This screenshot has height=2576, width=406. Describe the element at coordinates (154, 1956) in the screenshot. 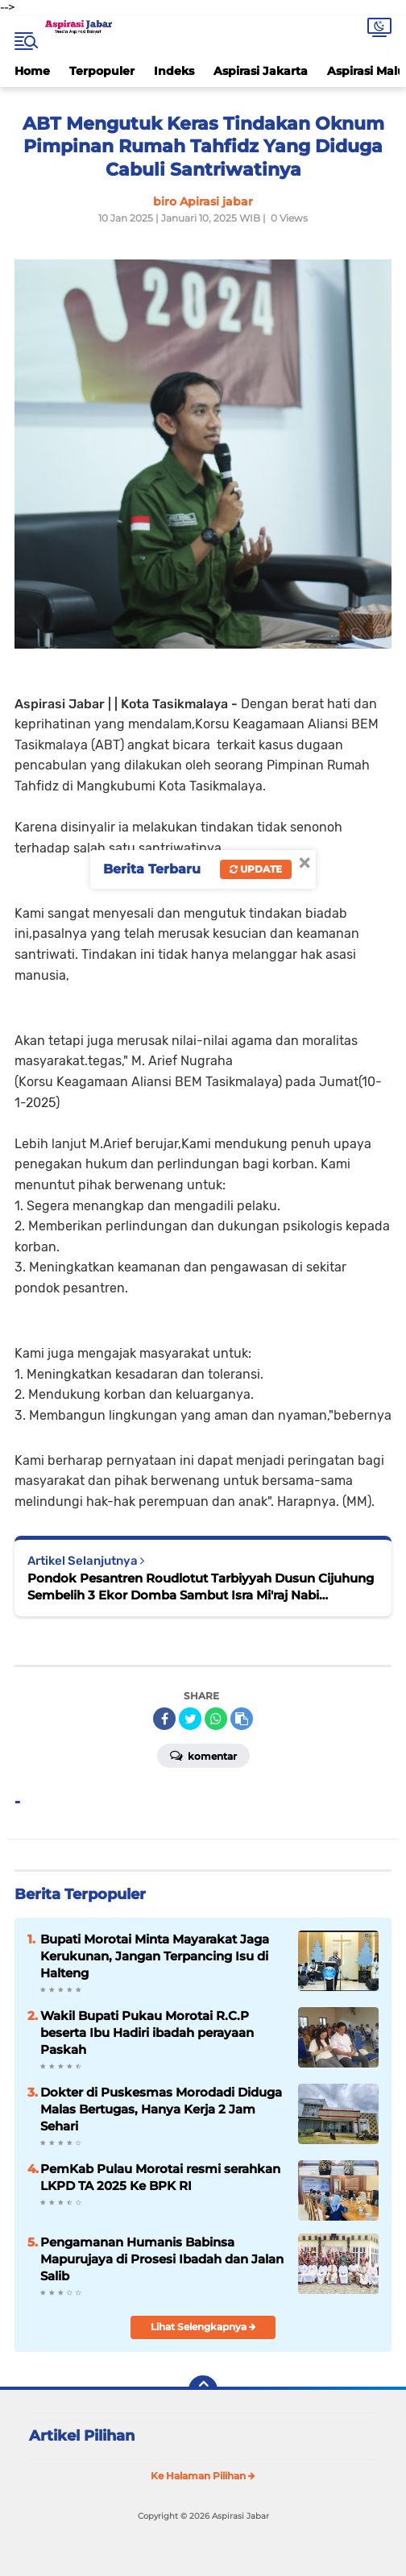

I see `Bupati Morotai Minta Mayarakat Jaga Kerukunan, Jangan Terpancing Isu di Halteng` at that location.